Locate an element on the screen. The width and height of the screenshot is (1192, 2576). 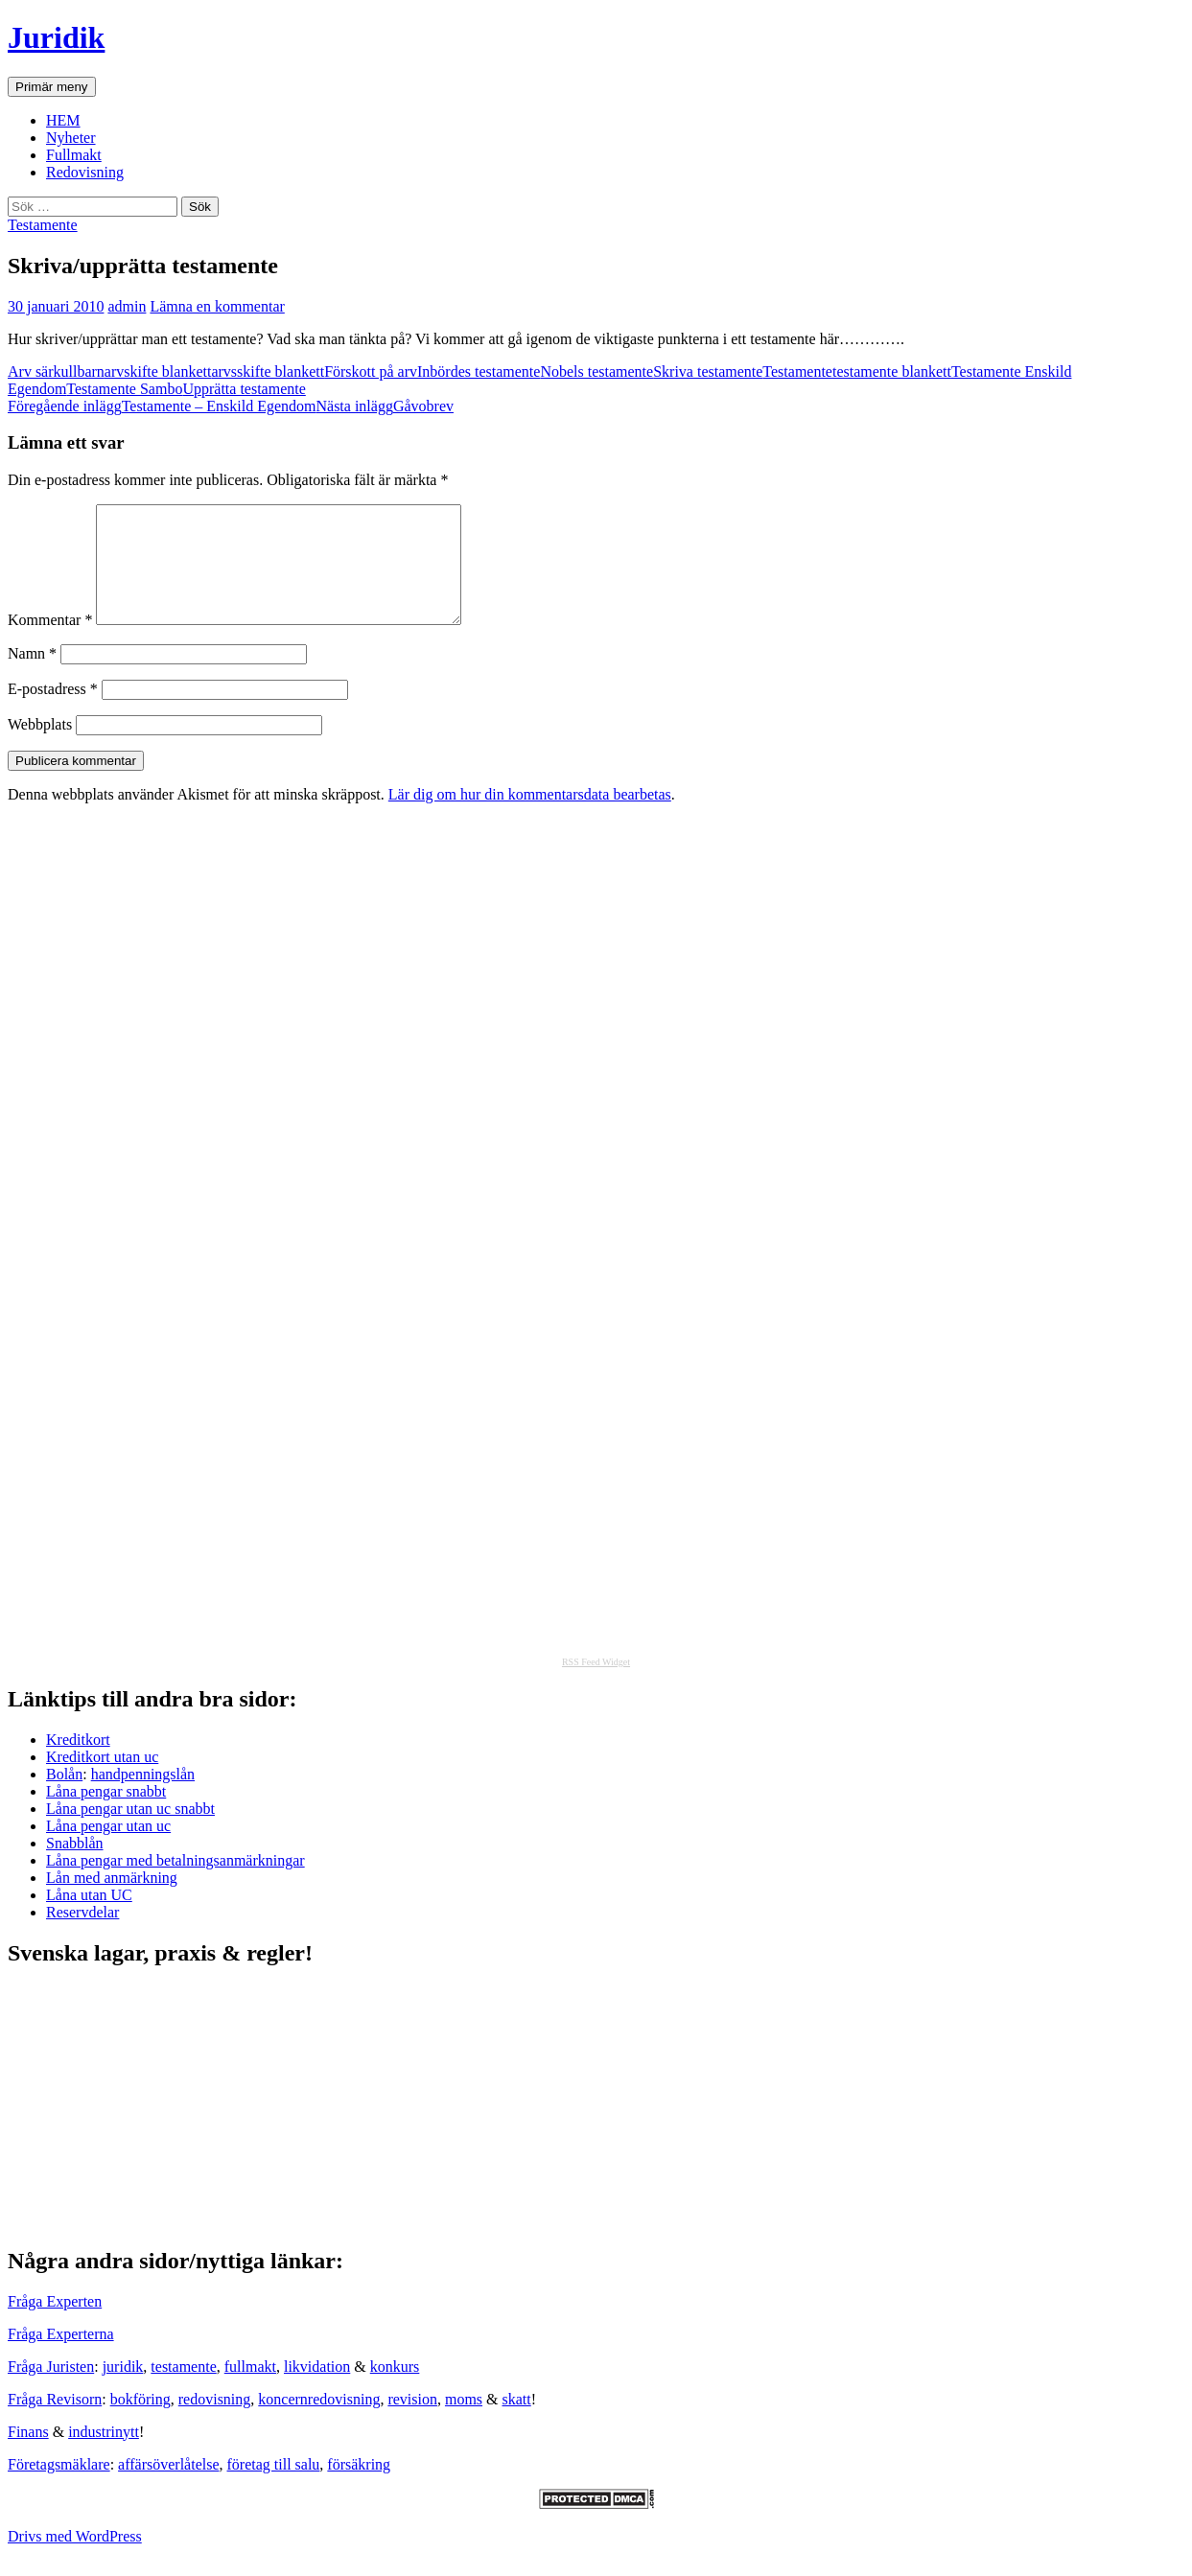
Fråga Revisorn is located at coordinates (55, 2422).